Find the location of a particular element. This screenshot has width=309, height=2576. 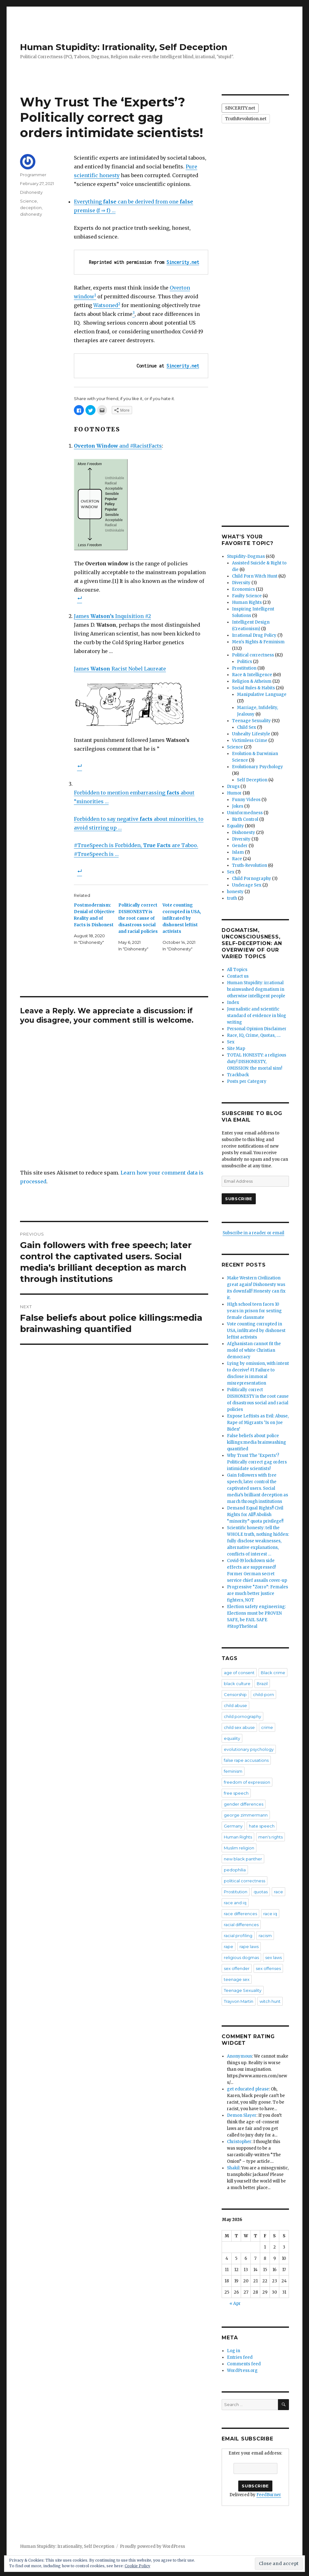

Jokes is located at coordinates (237, 806).